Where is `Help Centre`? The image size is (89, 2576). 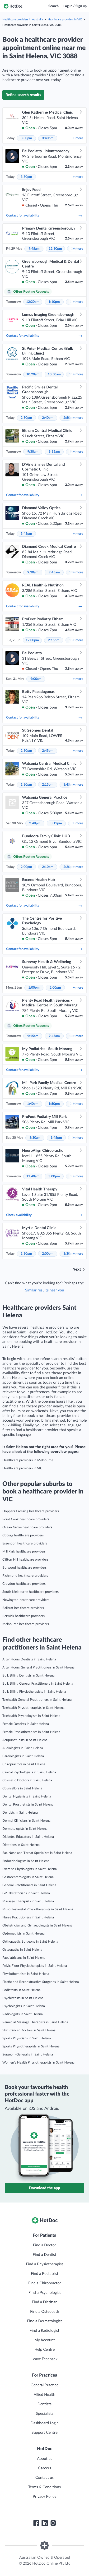
Help Centre is located at coordinates (44, 2349).